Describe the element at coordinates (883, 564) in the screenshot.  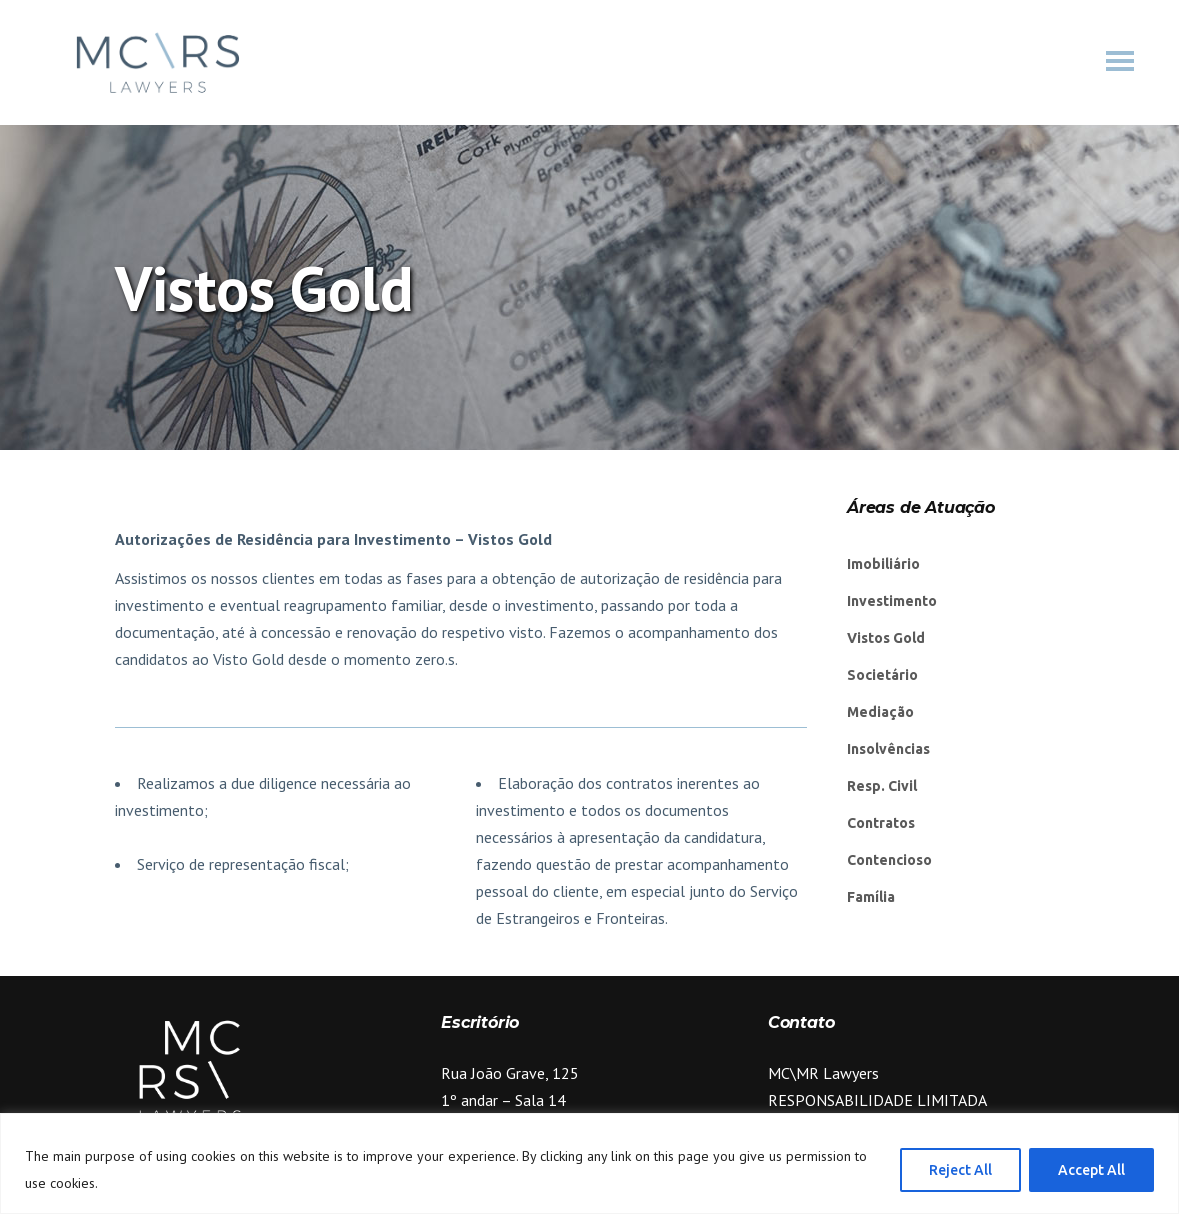
I see `Imobiliário` at that location.